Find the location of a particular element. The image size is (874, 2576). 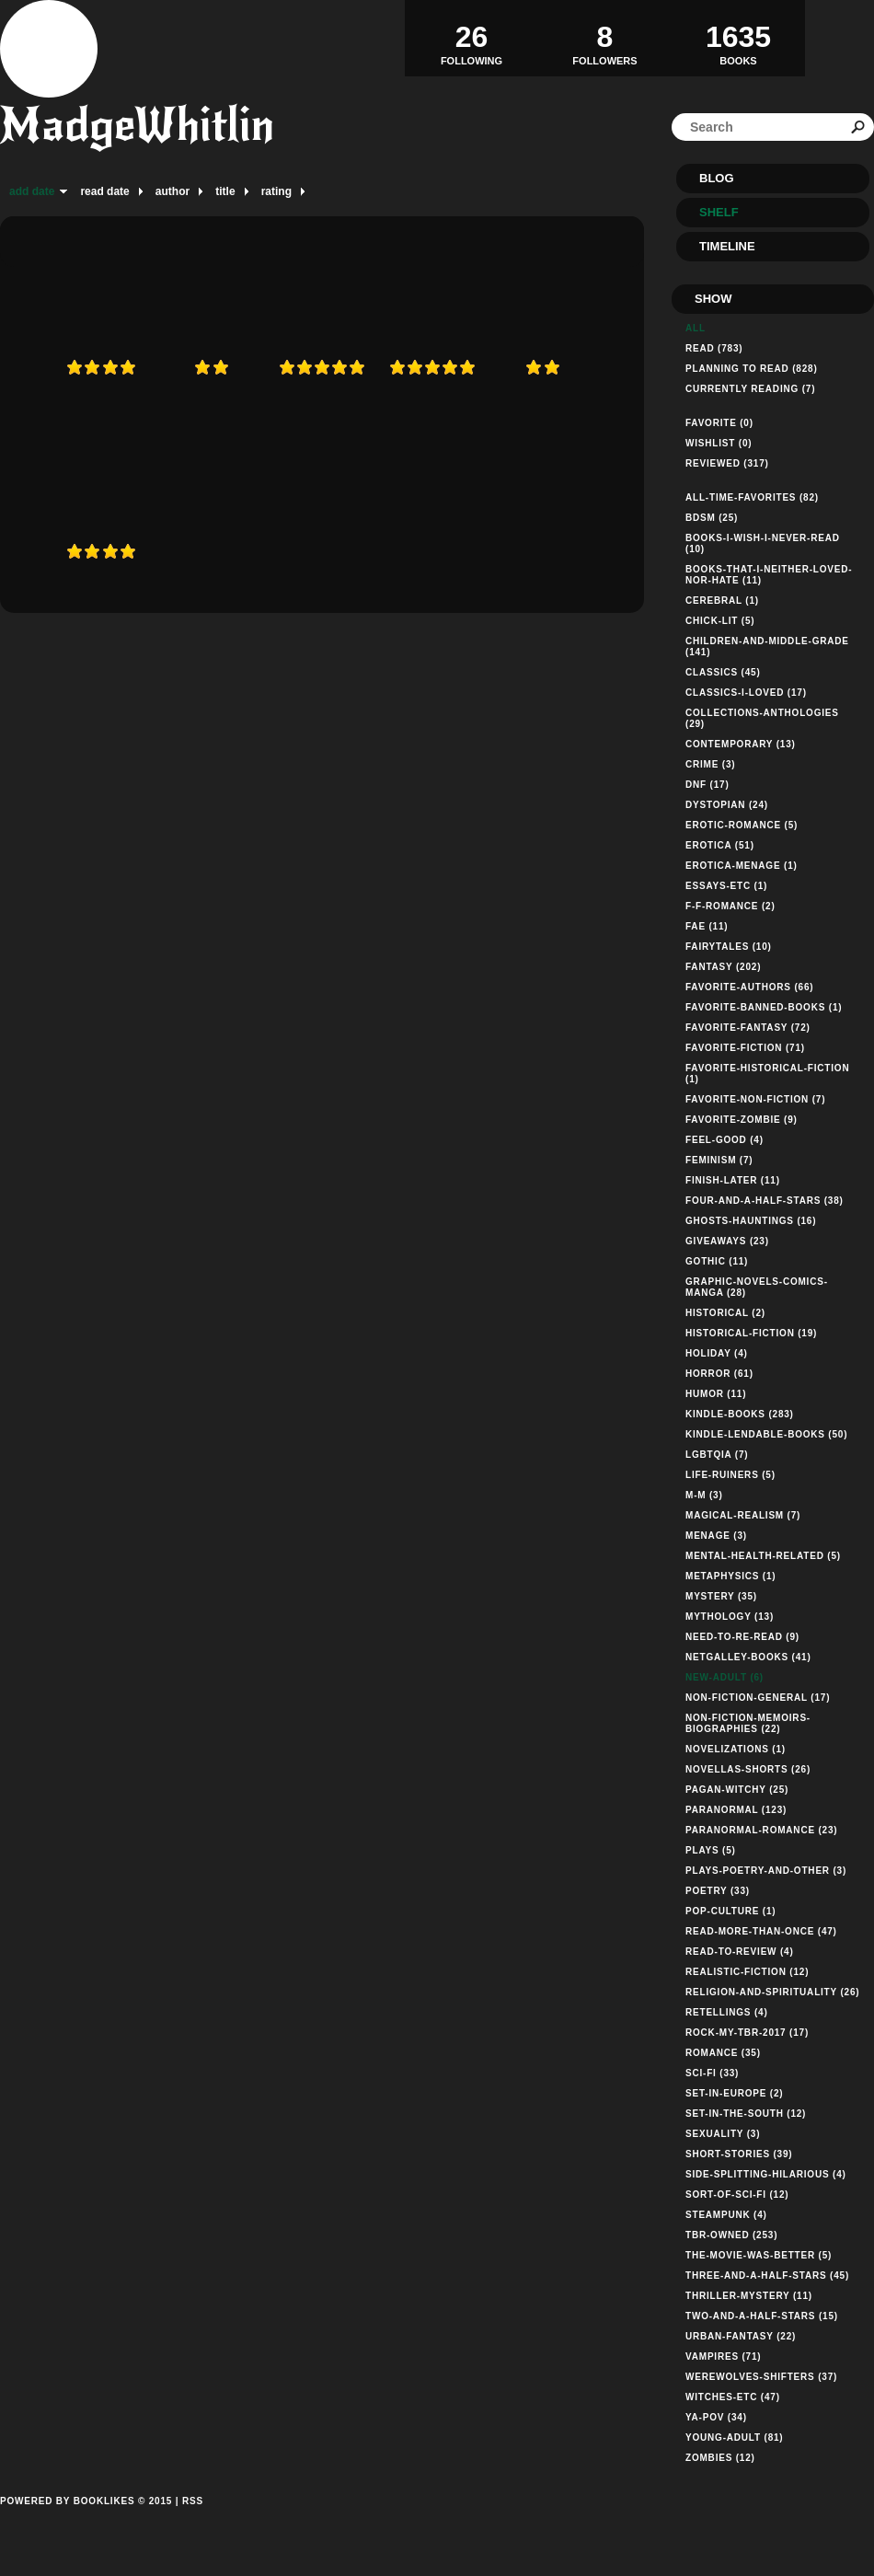

fantasy (202) is located at coordinates (723, 967).